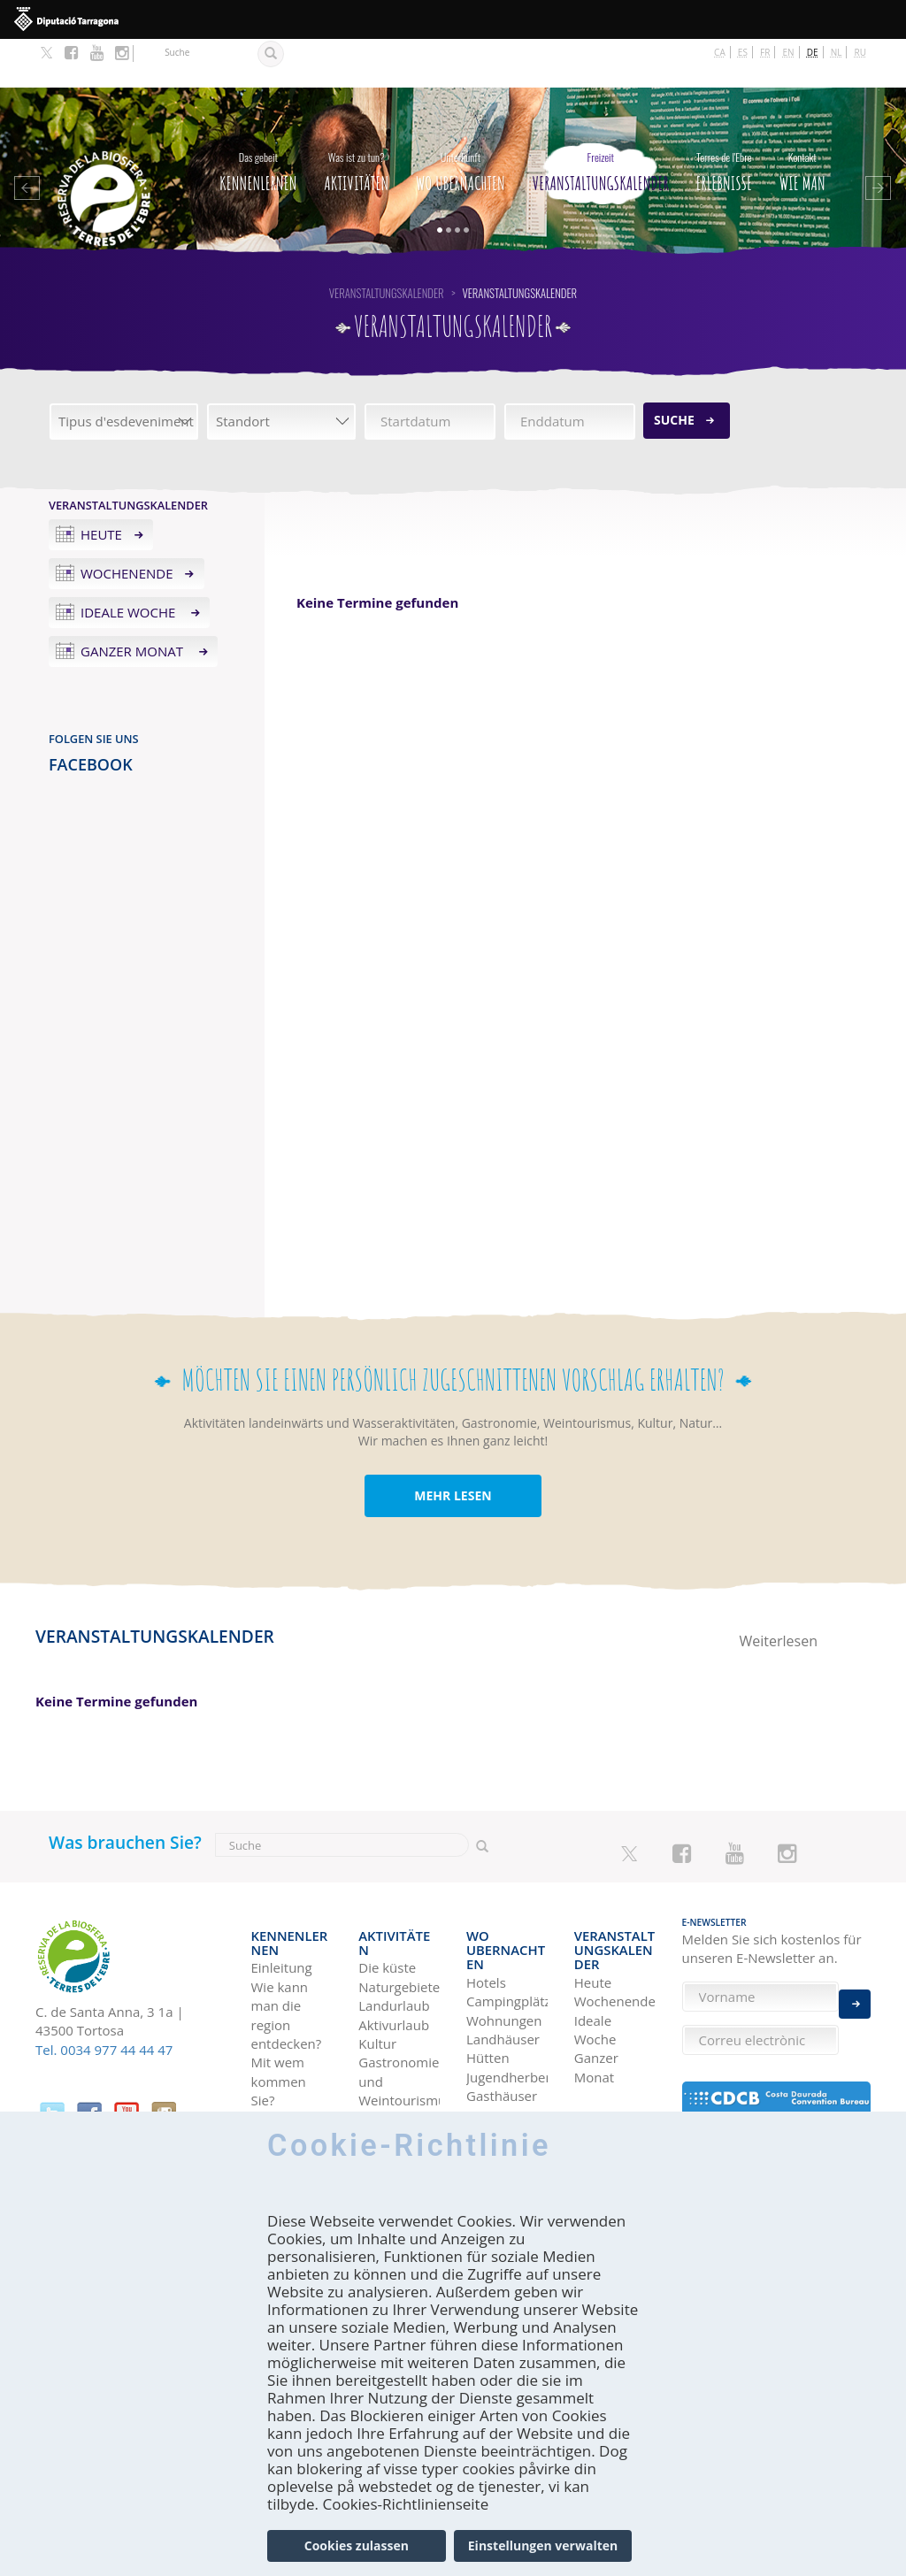 The width and height of the screenshot is (906, 2576). Describe the element at coordinates (134, 602) in the screenshot. I see `Ganzer Monat` at that location.